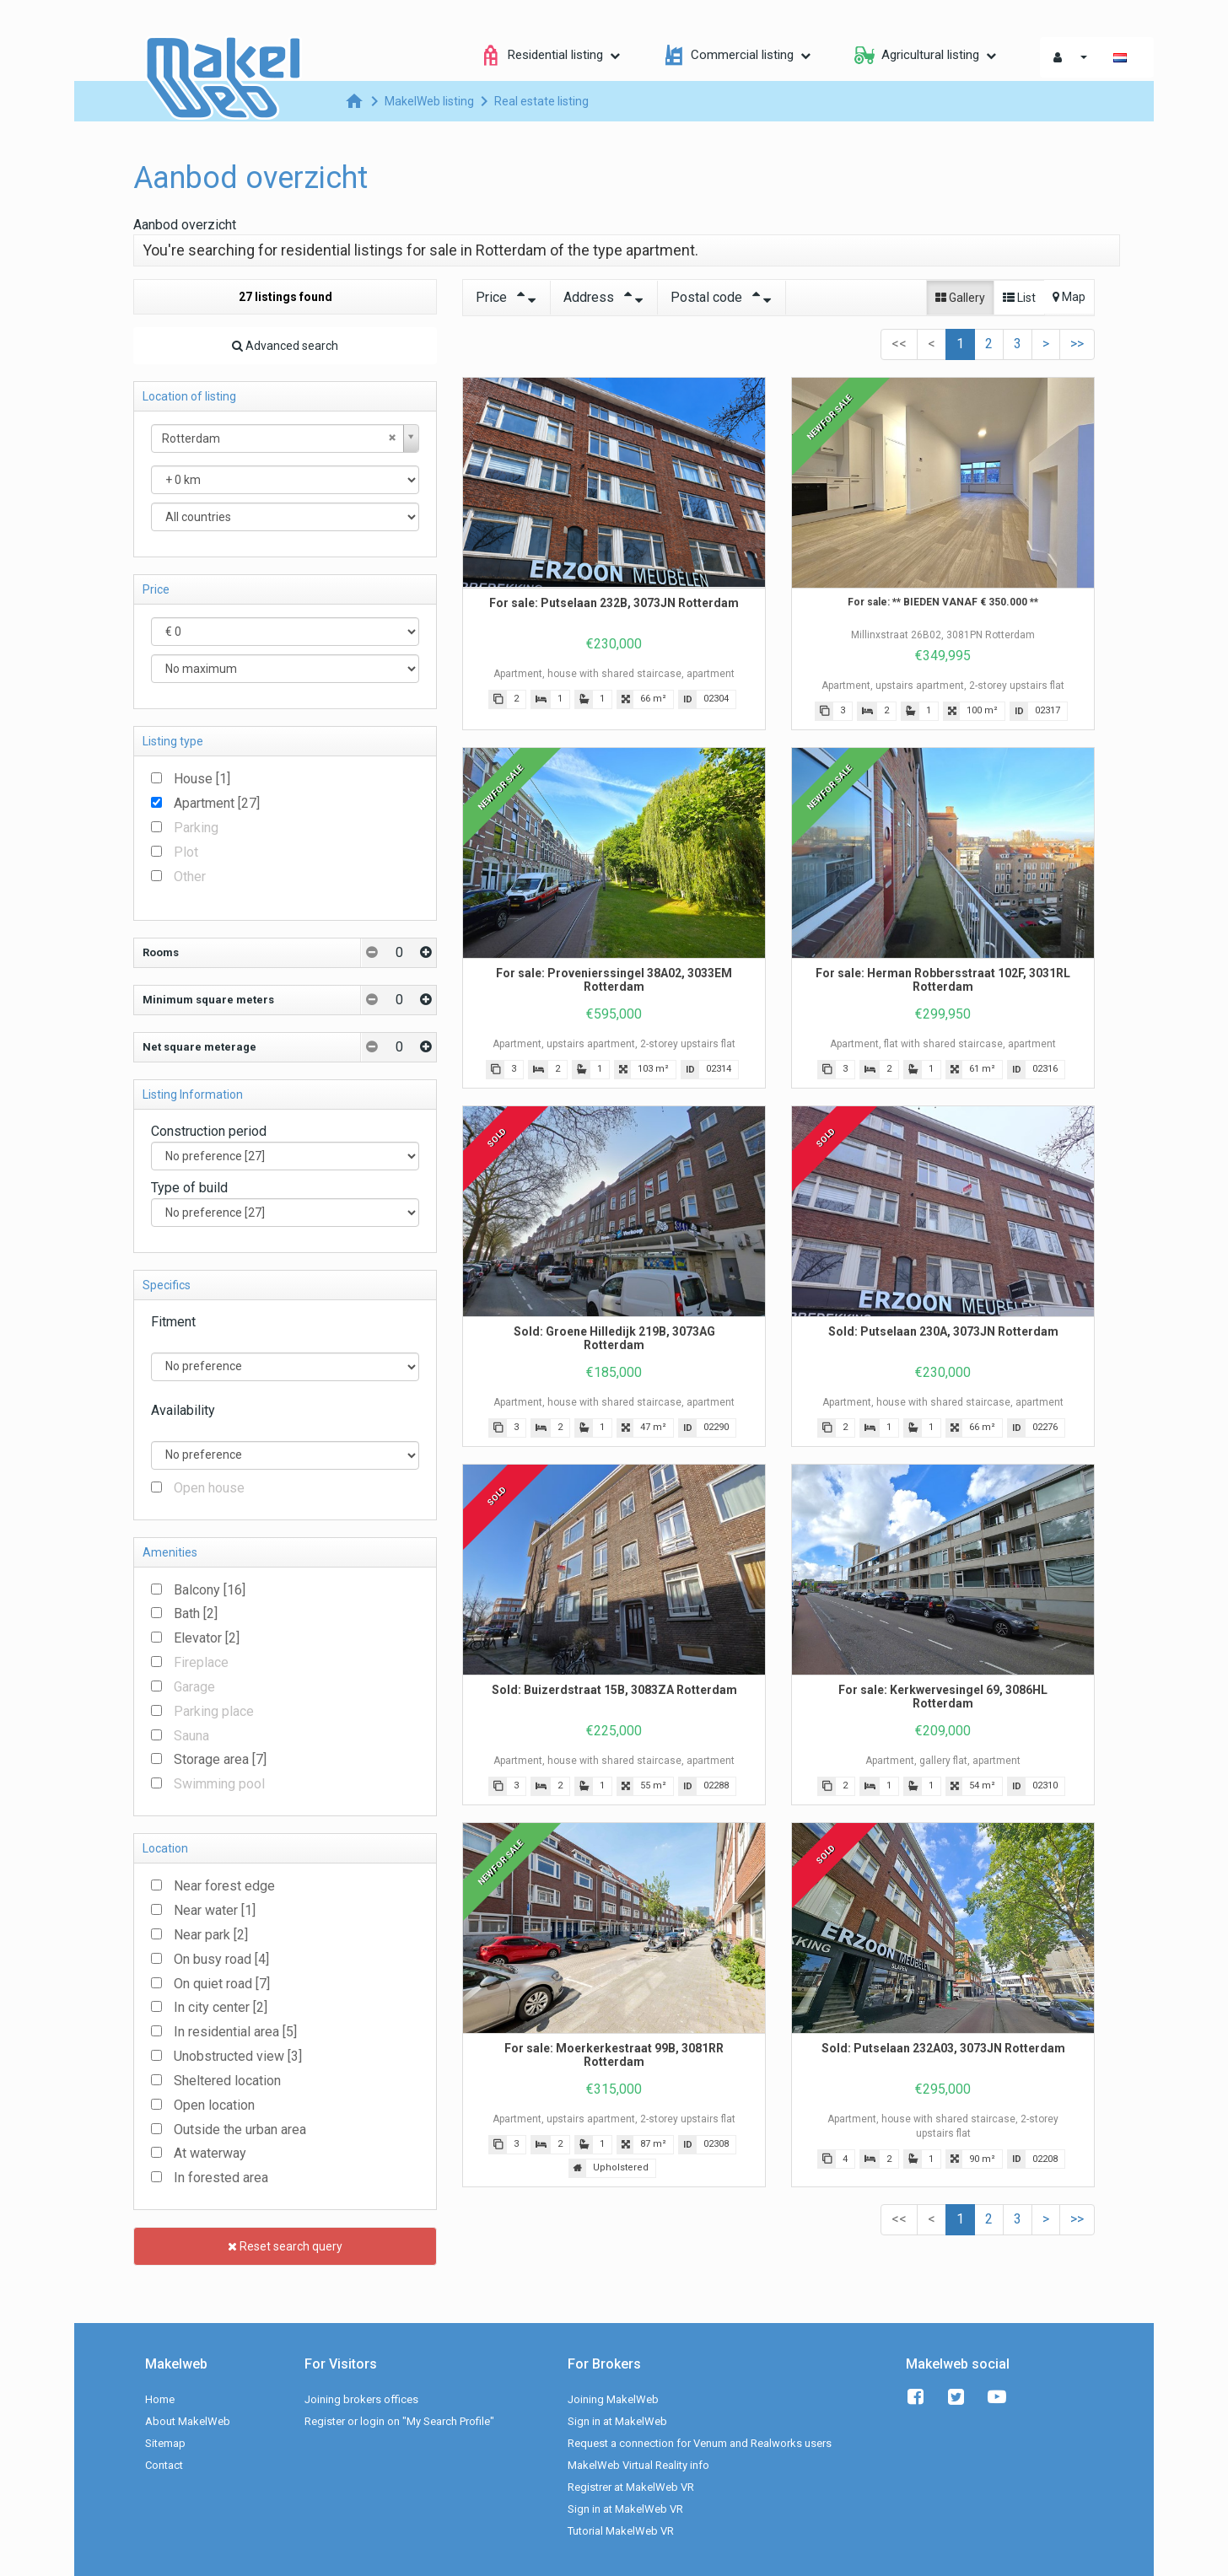 The image size is (1228, 2576). What do you see at coordinates (210, 2153) in the screenshot?
I see `At waterway` at bounding box center [210, 2153].